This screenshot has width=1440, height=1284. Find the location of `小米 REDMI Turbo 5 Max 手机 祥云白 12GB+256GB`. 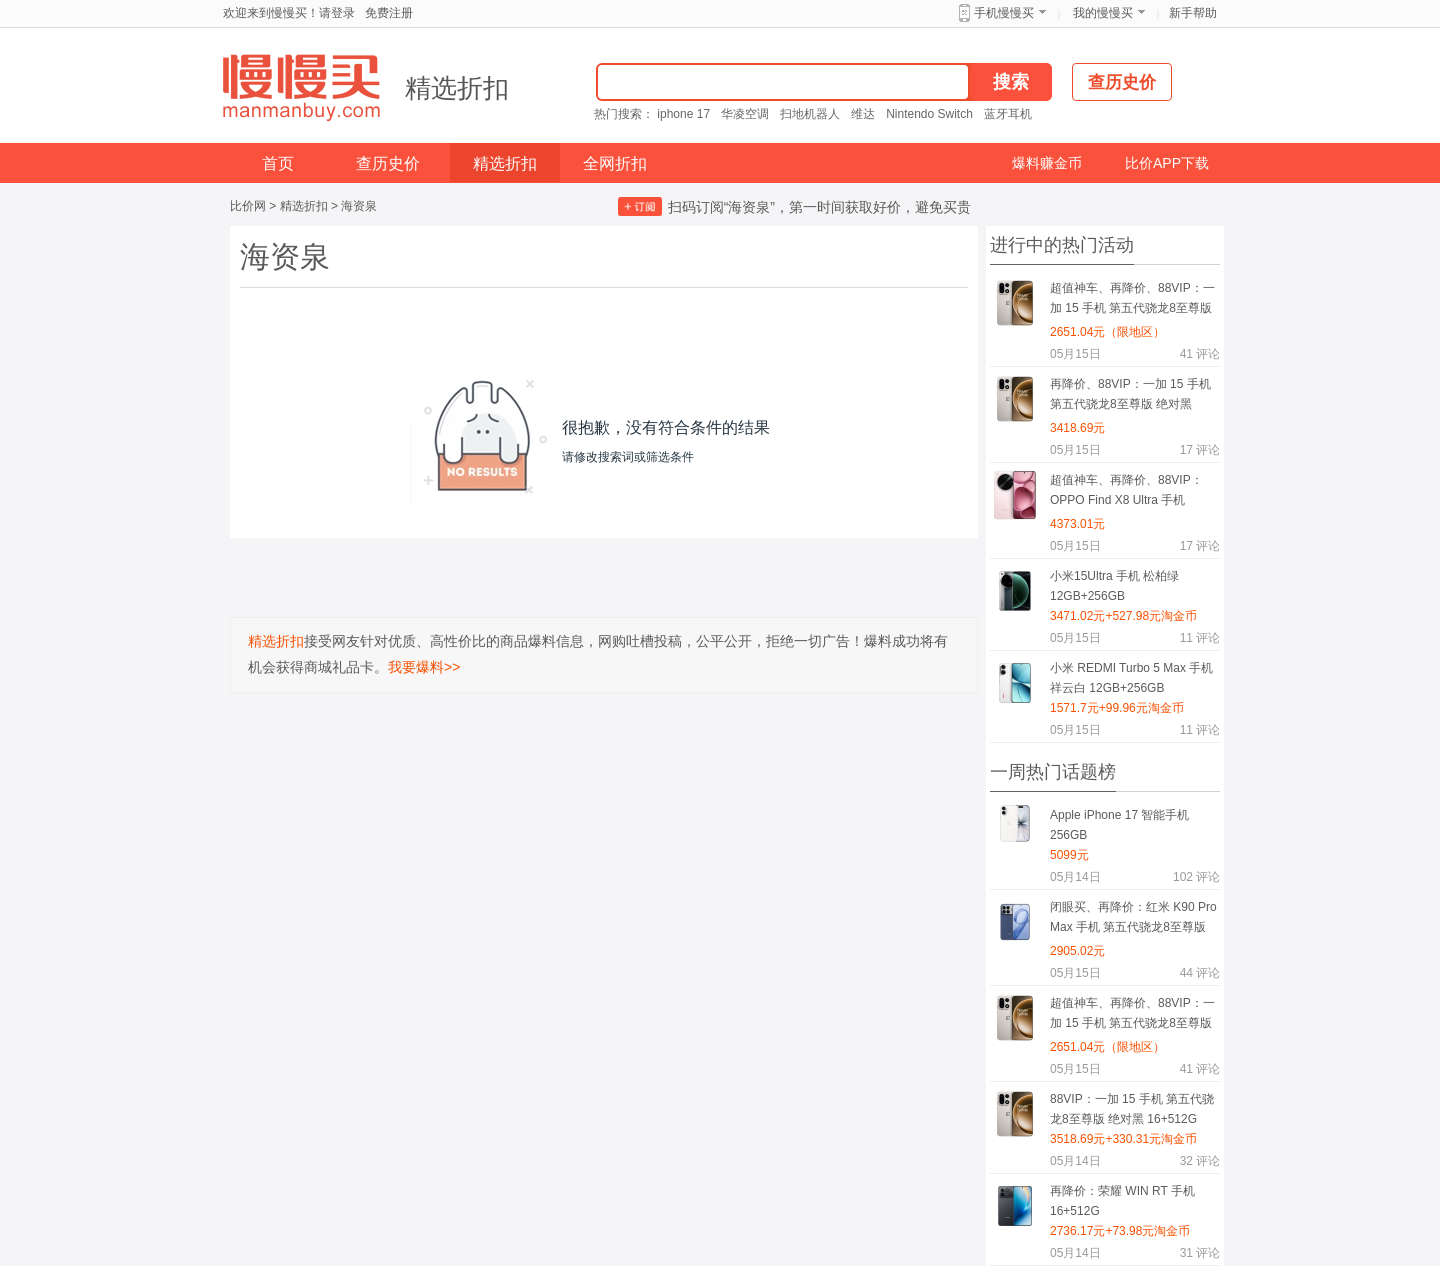

小米 REDMI Turbo 5 Max 手机 祥云白 12GB+256GB is located at coordinates (1131, 678).